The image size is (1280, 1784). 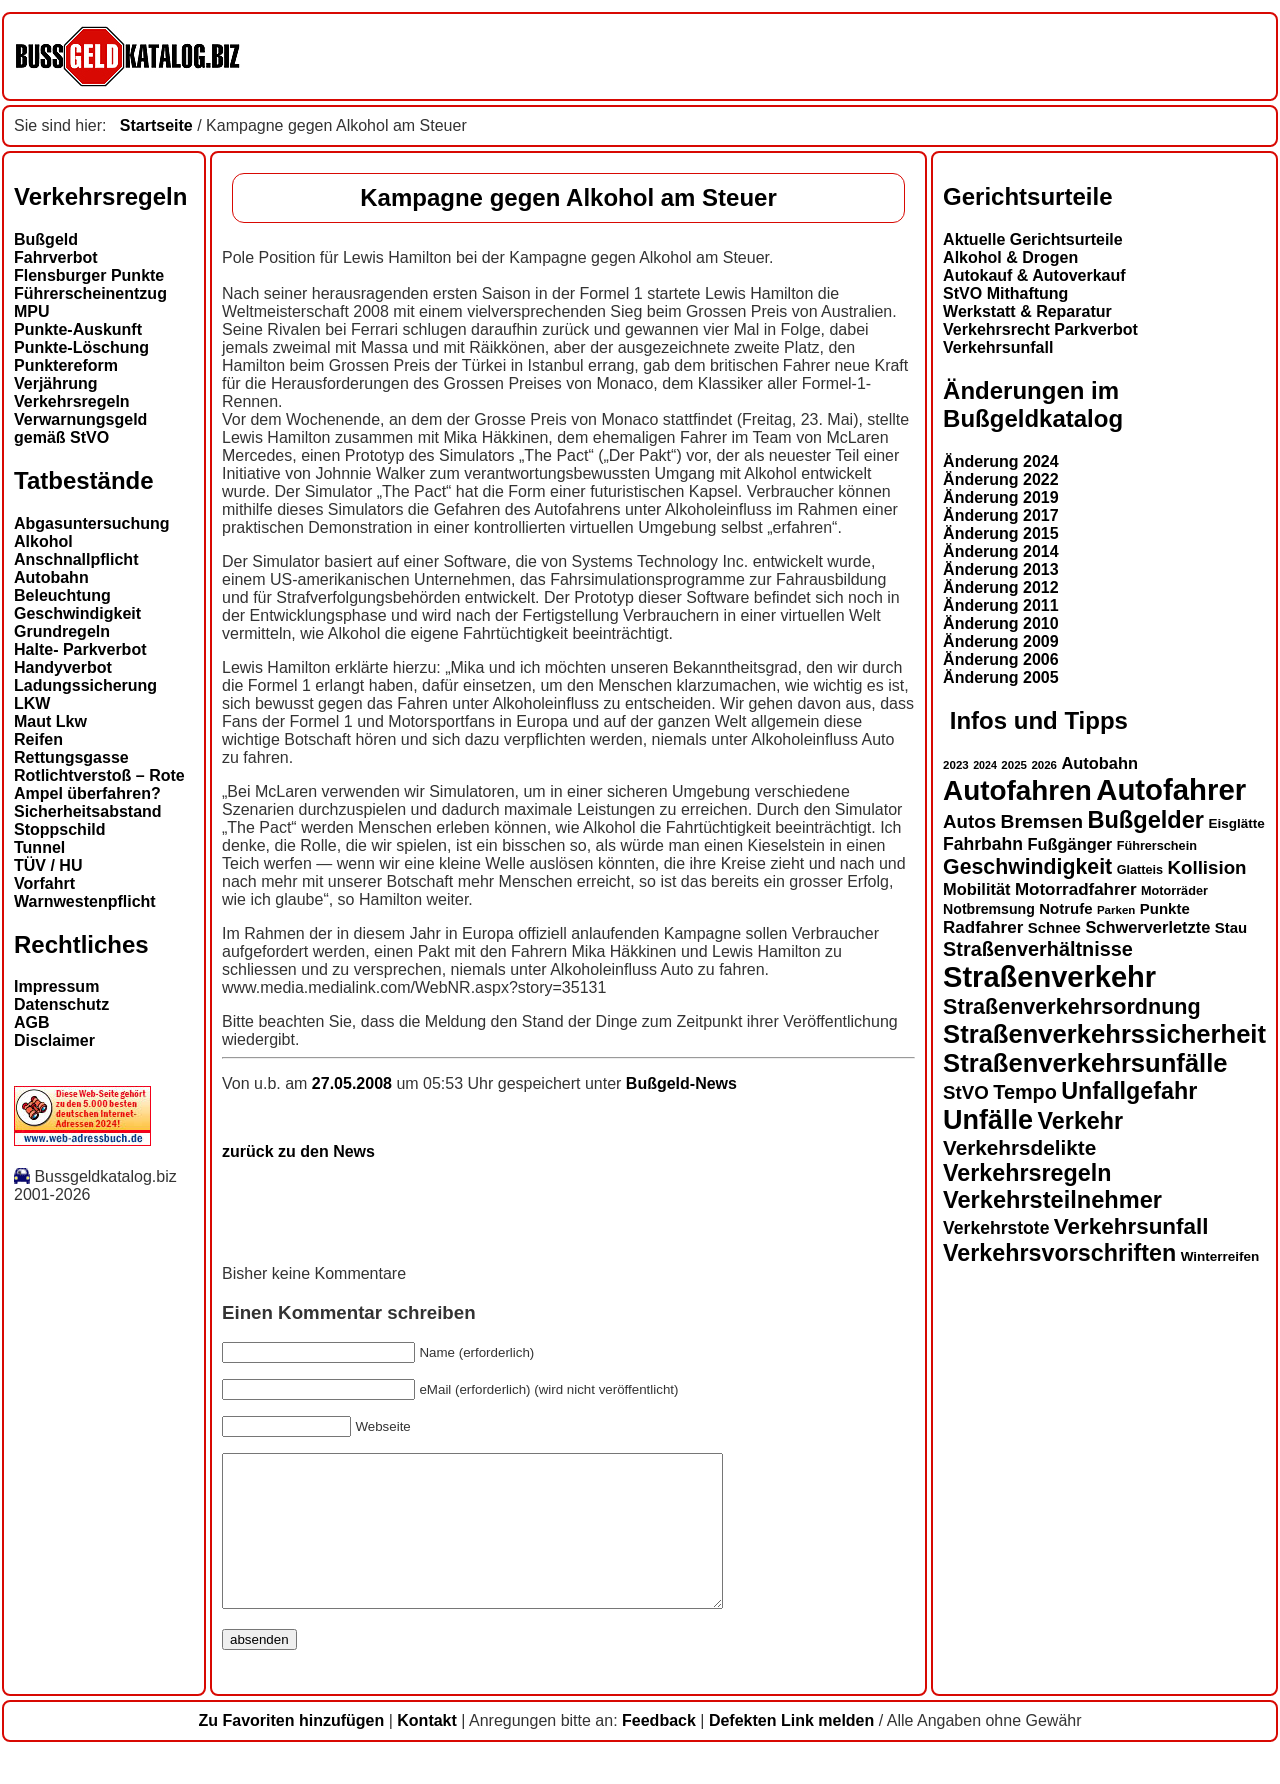 What do you see at coordinates (983, 927) in the screenshot?
I see `Radfahrer [Radfahrer (19 Einträge)]` at bounding box center [983, 927].